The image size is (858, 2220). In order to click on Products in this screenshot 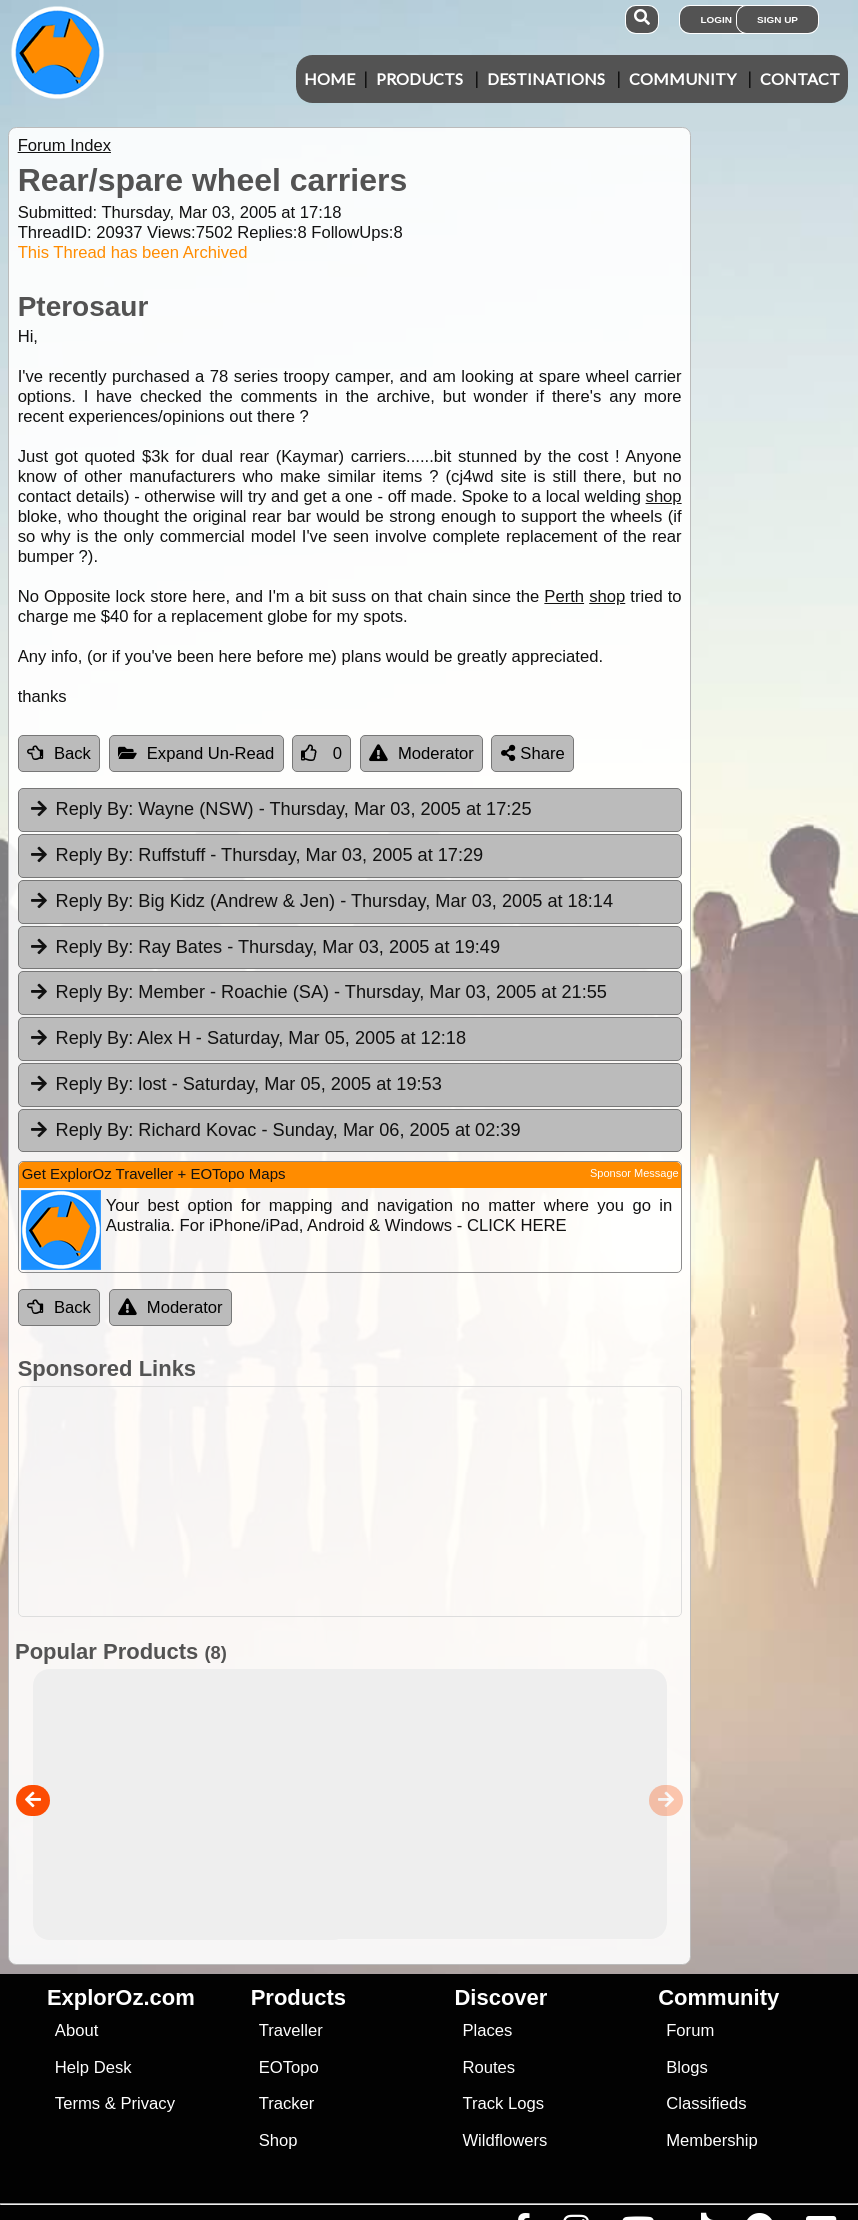, I will do `click(419, 78)`.